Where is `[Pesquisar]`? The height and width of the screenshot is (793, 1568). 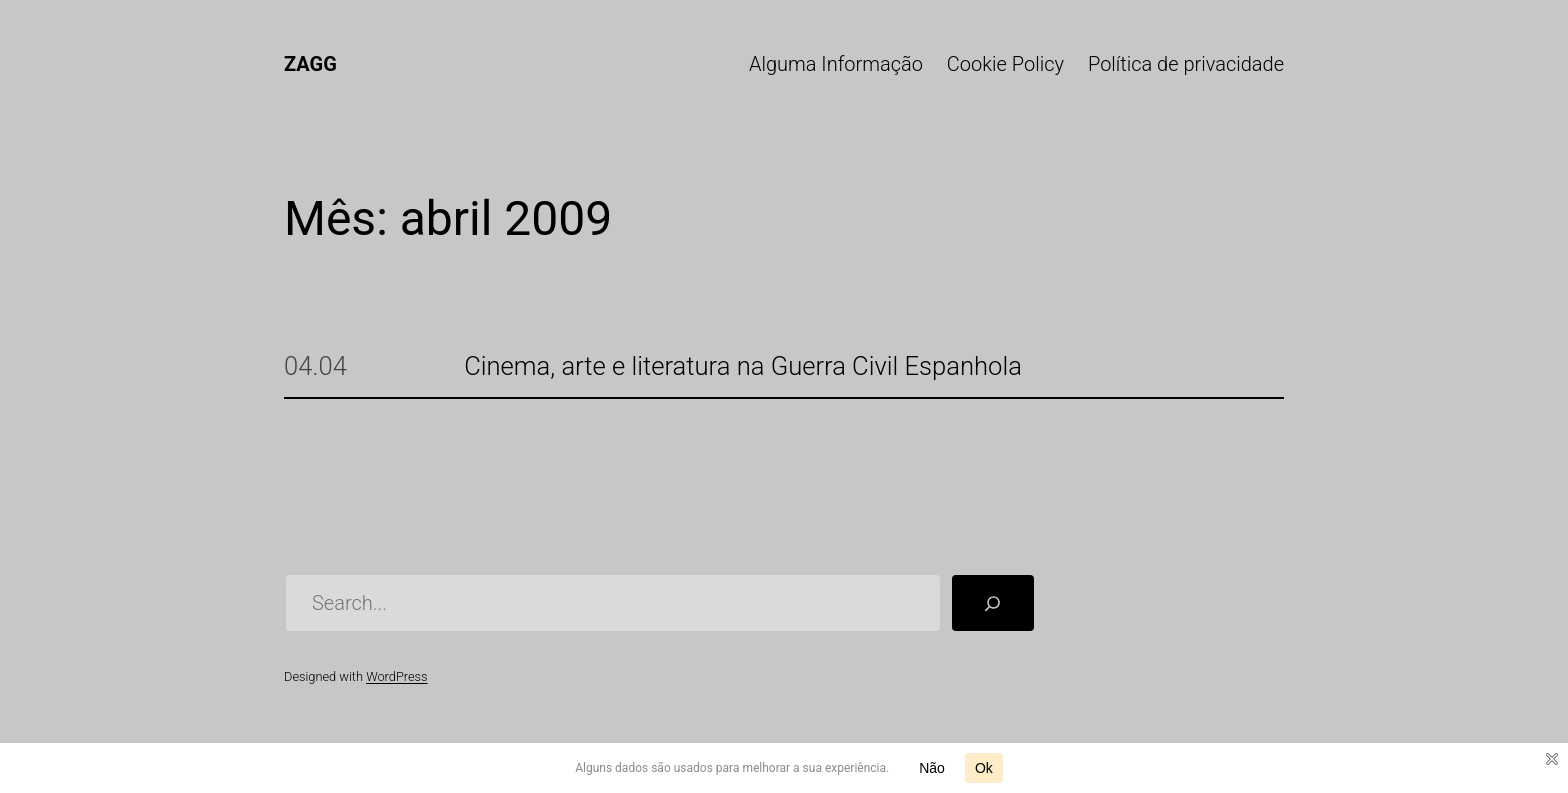
[Pesquisar] is located at coordinates (993, 603).